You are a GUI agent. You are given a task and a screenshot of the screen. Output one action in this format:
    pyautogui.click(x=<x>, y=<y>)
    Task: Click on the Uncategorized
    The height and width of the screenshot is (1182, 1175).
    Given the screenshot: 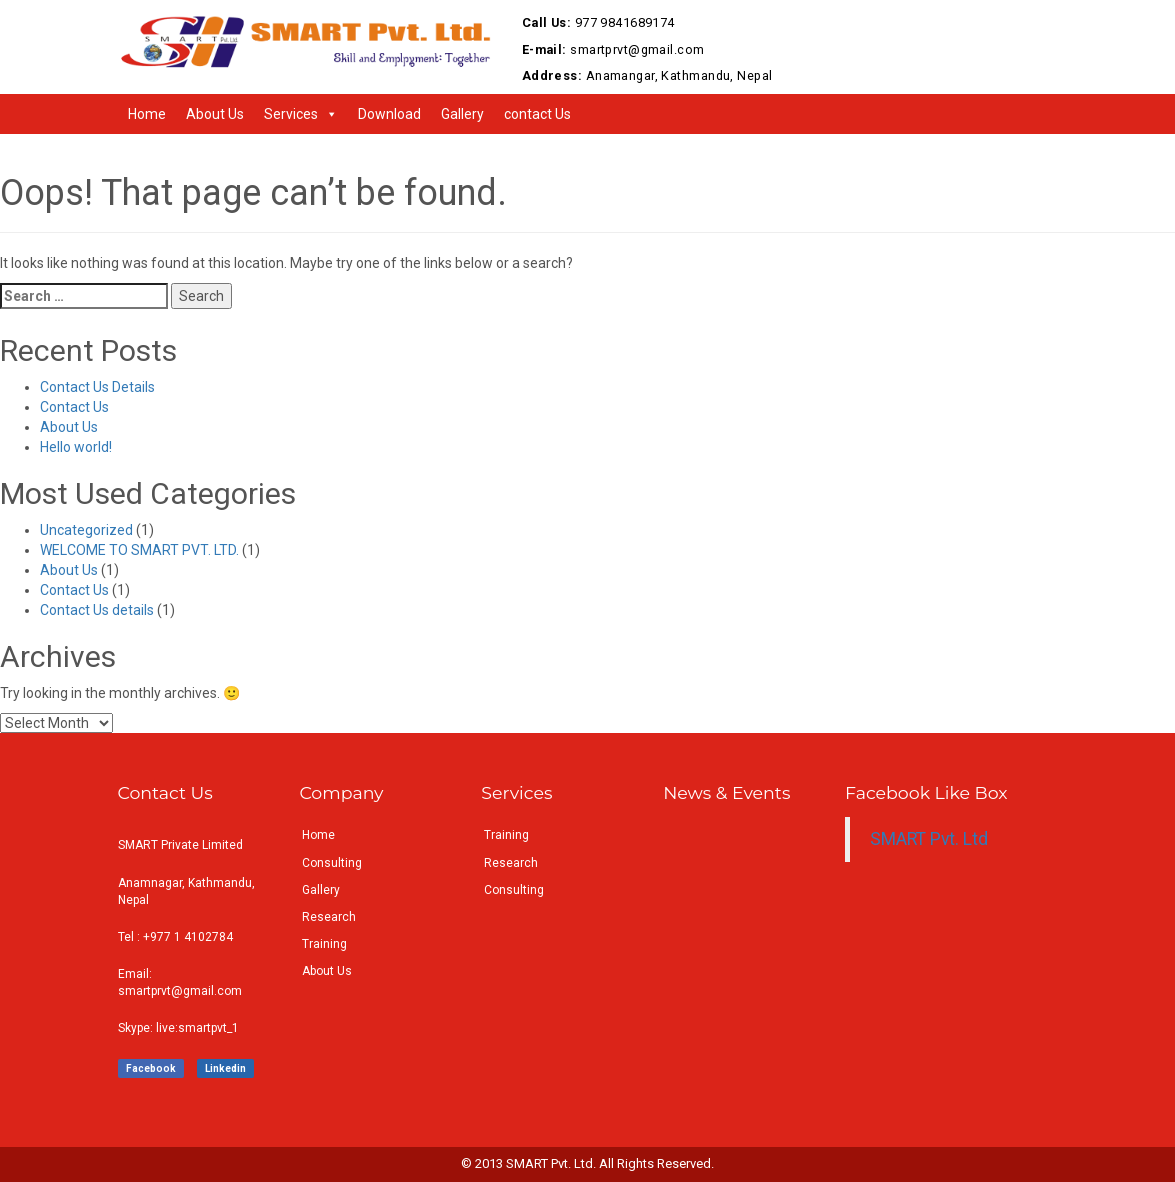 What is the action you would take?
    pyautogui.click(x=86, y=530)
    